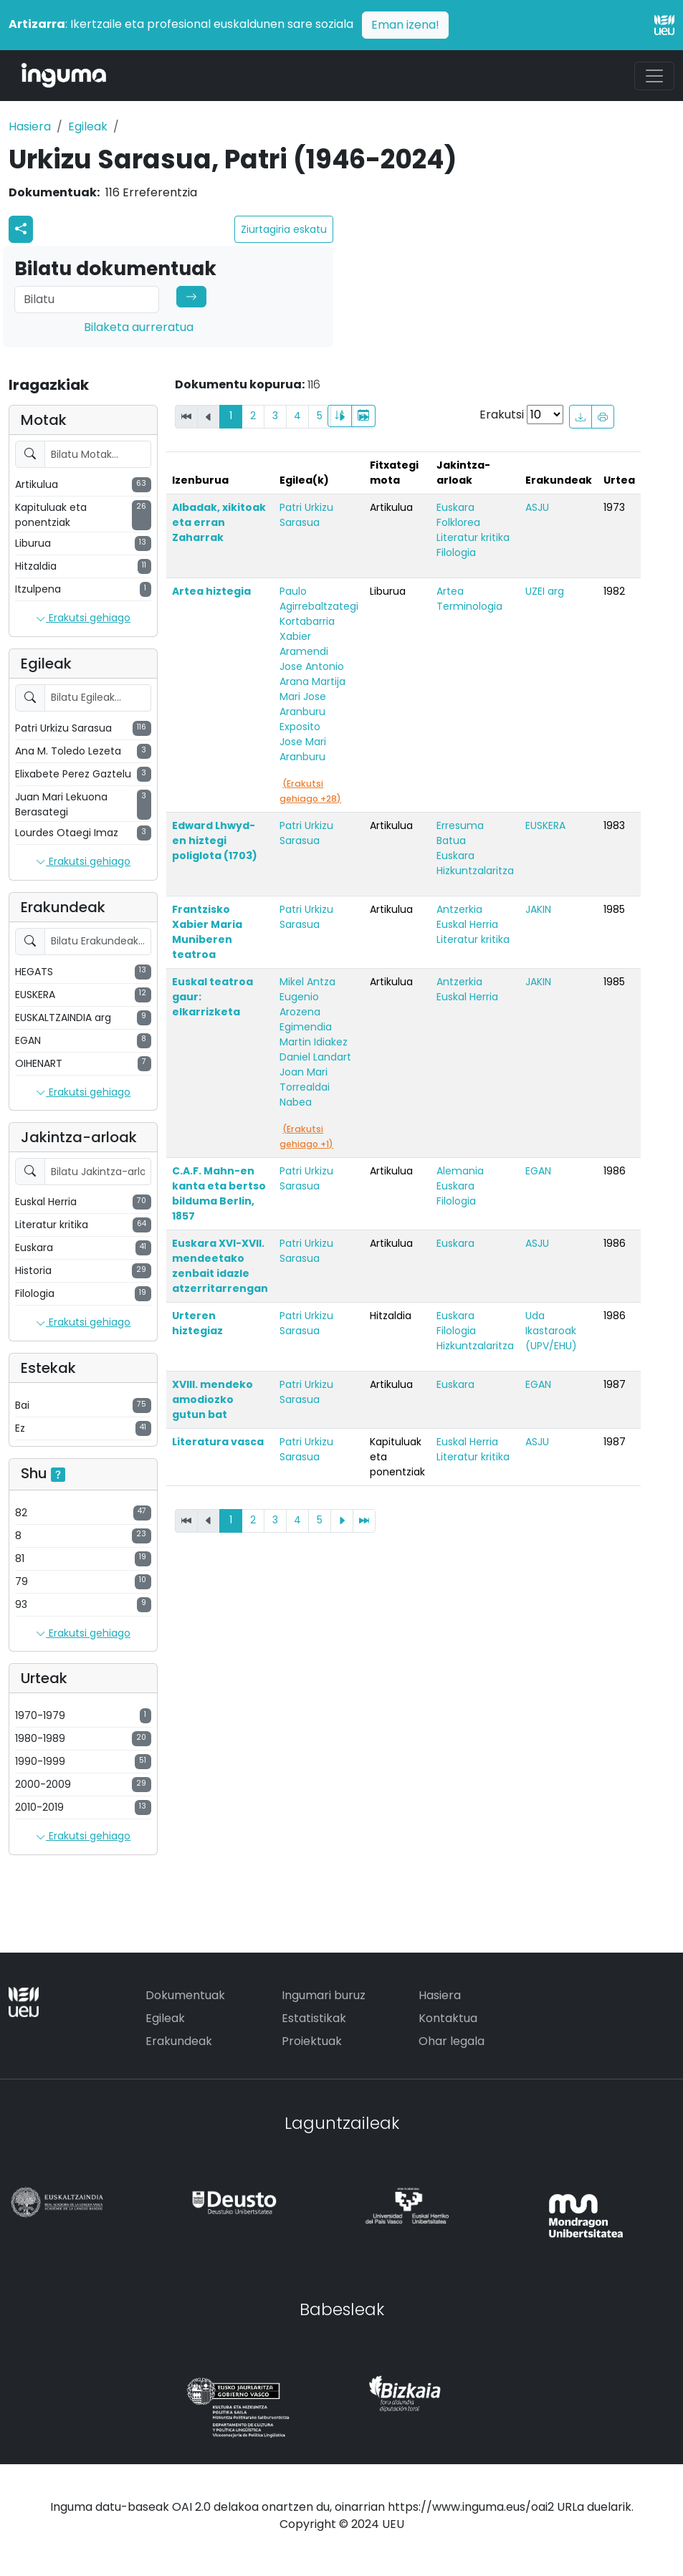 This screenshot has height=2576, width=683. What do you see at coordinates (467, 924) in the screenshot?
I see `Euskal Herria` at bounding box center [467, 924].